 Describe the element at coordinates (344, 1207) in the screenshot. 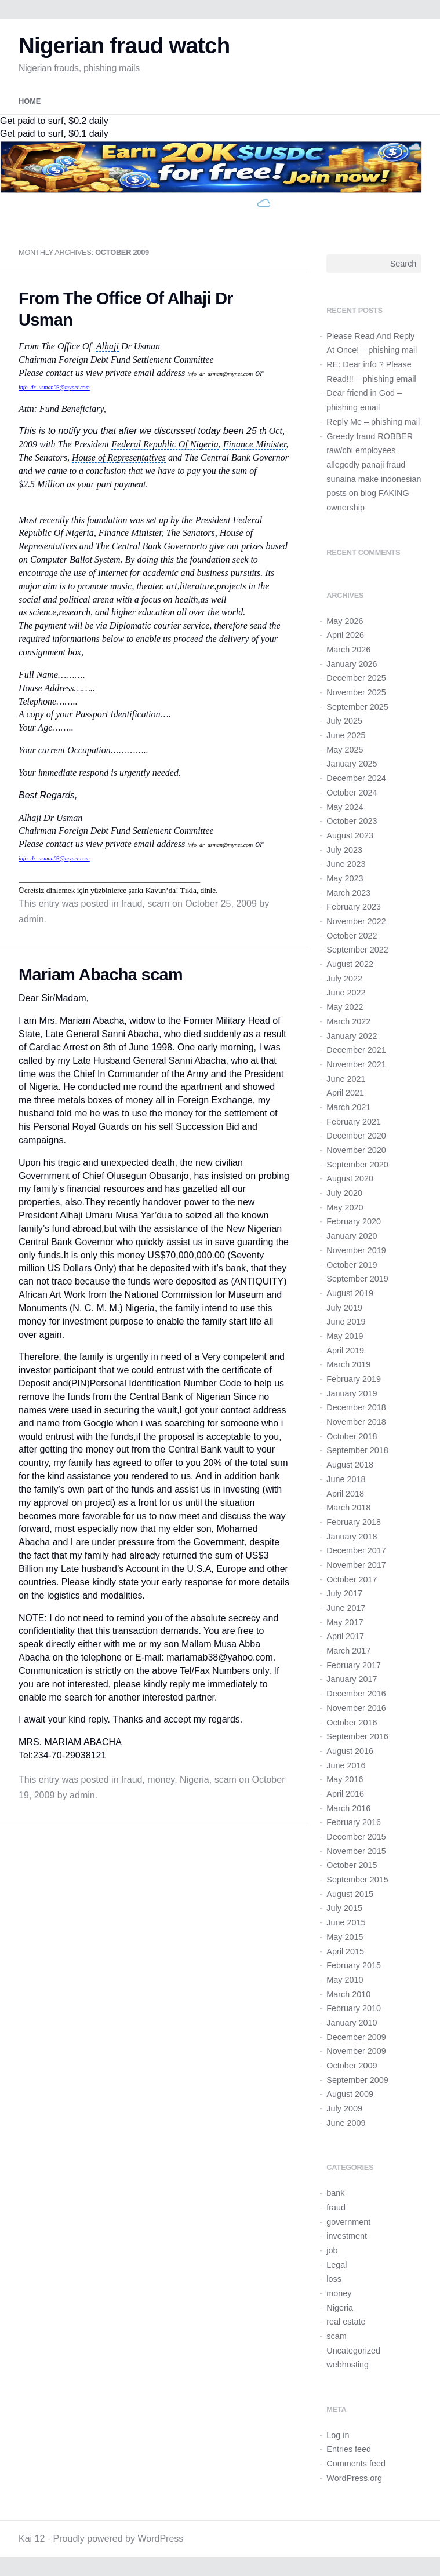

I see `May 2020` at that location.